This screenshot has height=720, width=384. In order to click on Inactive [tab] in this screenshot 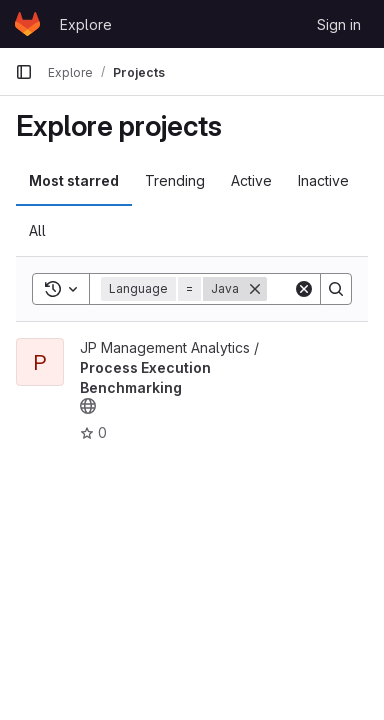, I will do `click(323, 180)`.